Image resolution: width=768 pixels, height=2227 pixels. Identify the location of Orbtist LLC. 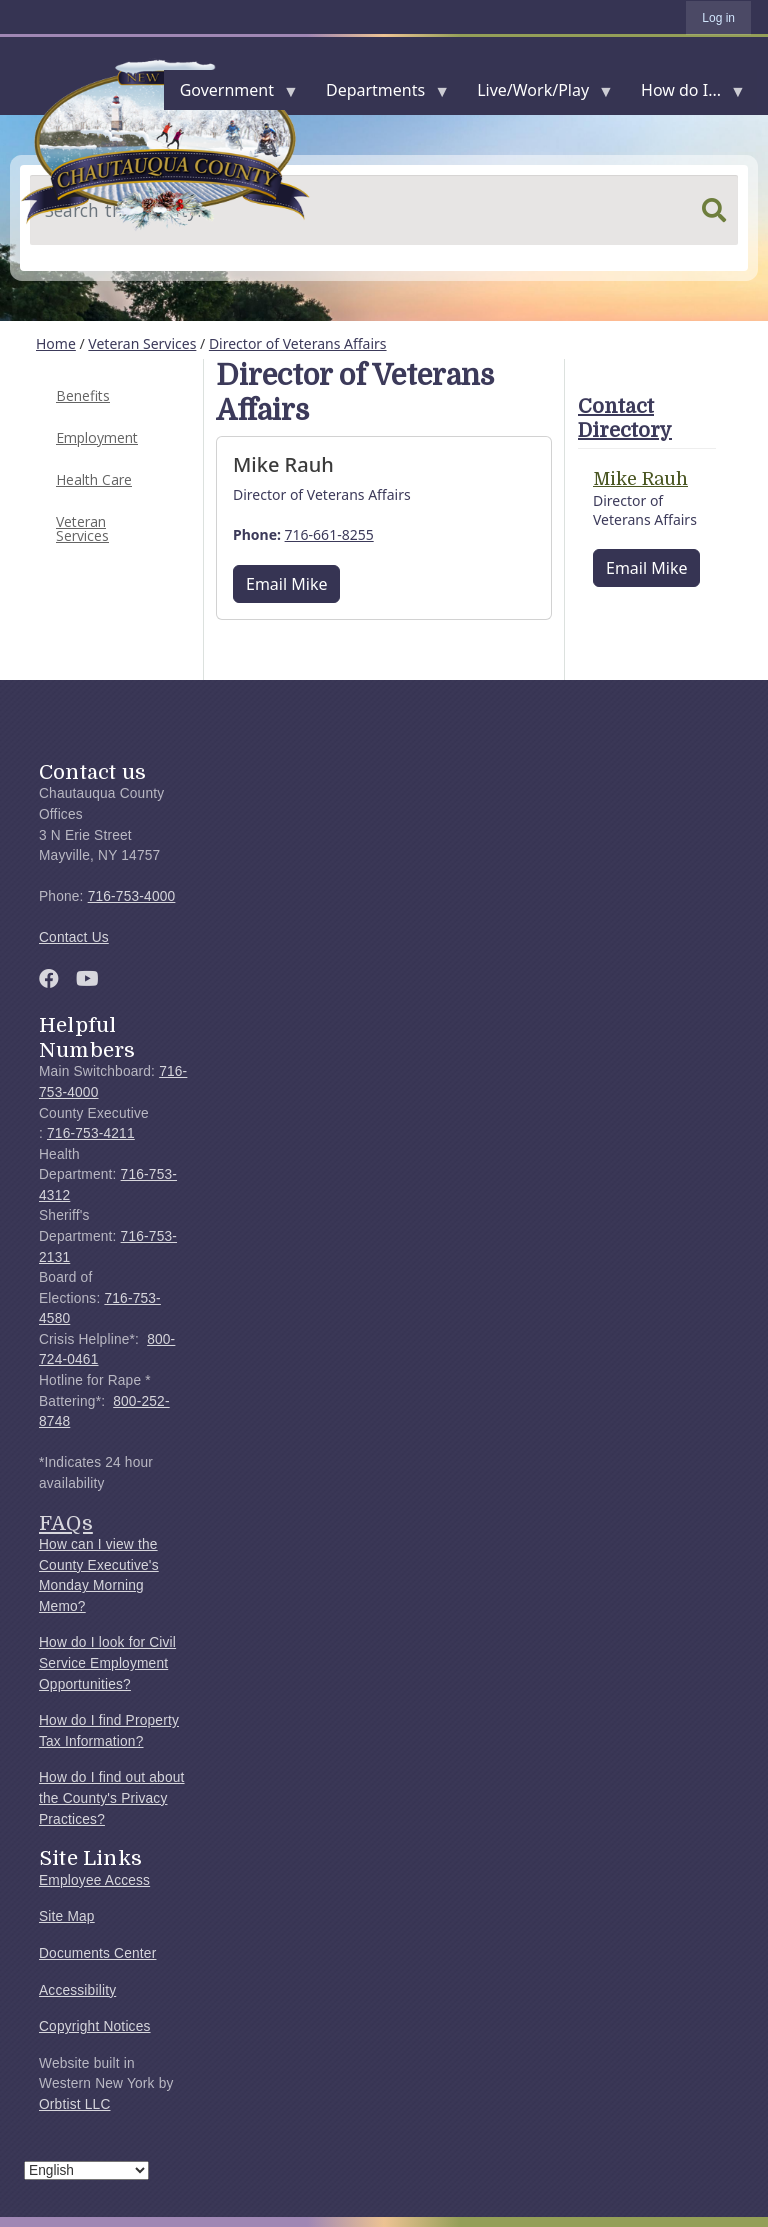
(75, 2104).